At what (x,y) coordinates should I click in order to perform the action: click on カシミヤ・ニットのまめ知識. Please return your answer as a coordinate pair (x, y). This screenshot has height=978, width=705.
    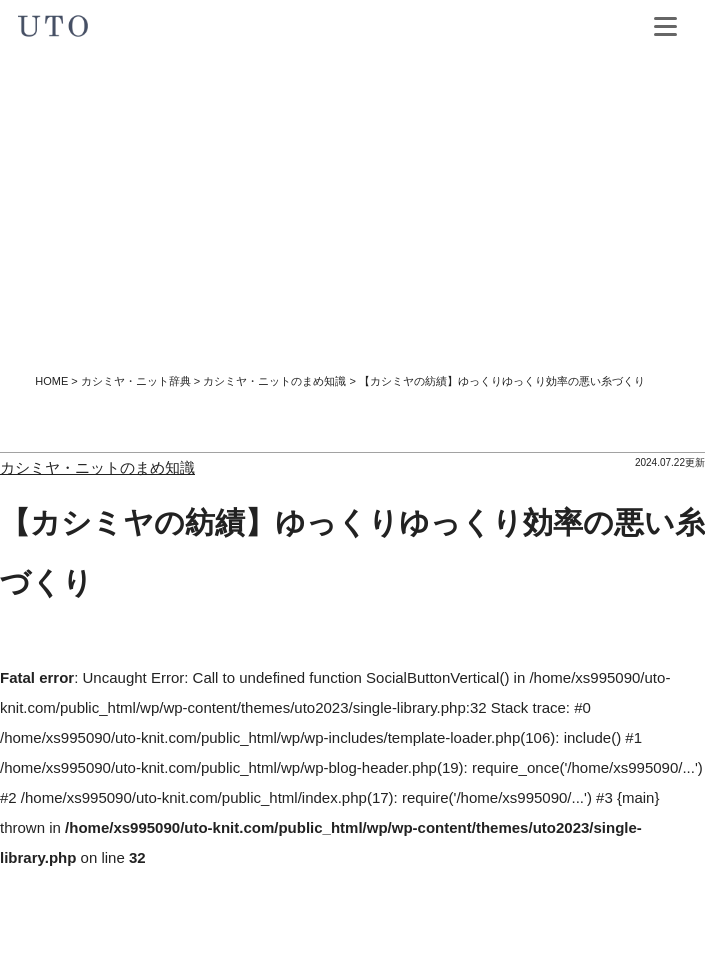
    Looking at the image, I should click on (274, 381).